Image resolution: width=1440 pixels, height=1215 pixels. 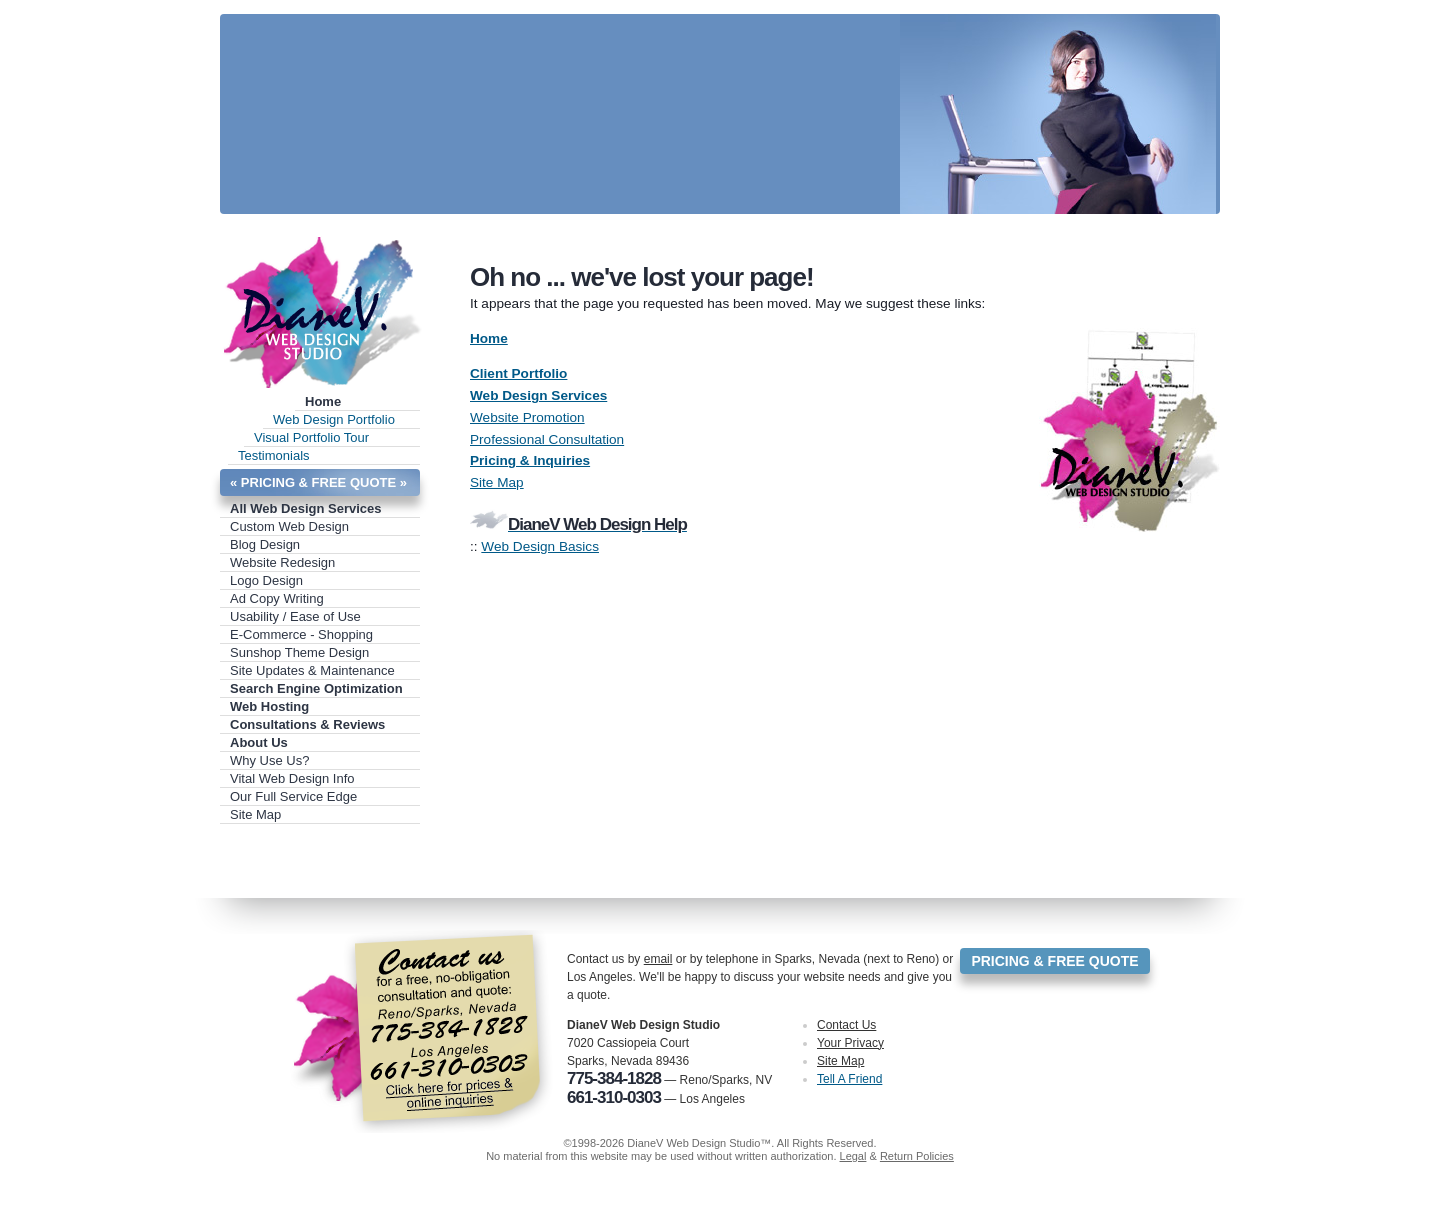 What do you see at coordinates (295, 616) in the screenshot?
I see `Usability / Ease of Use` at bounding box center [295, 616].